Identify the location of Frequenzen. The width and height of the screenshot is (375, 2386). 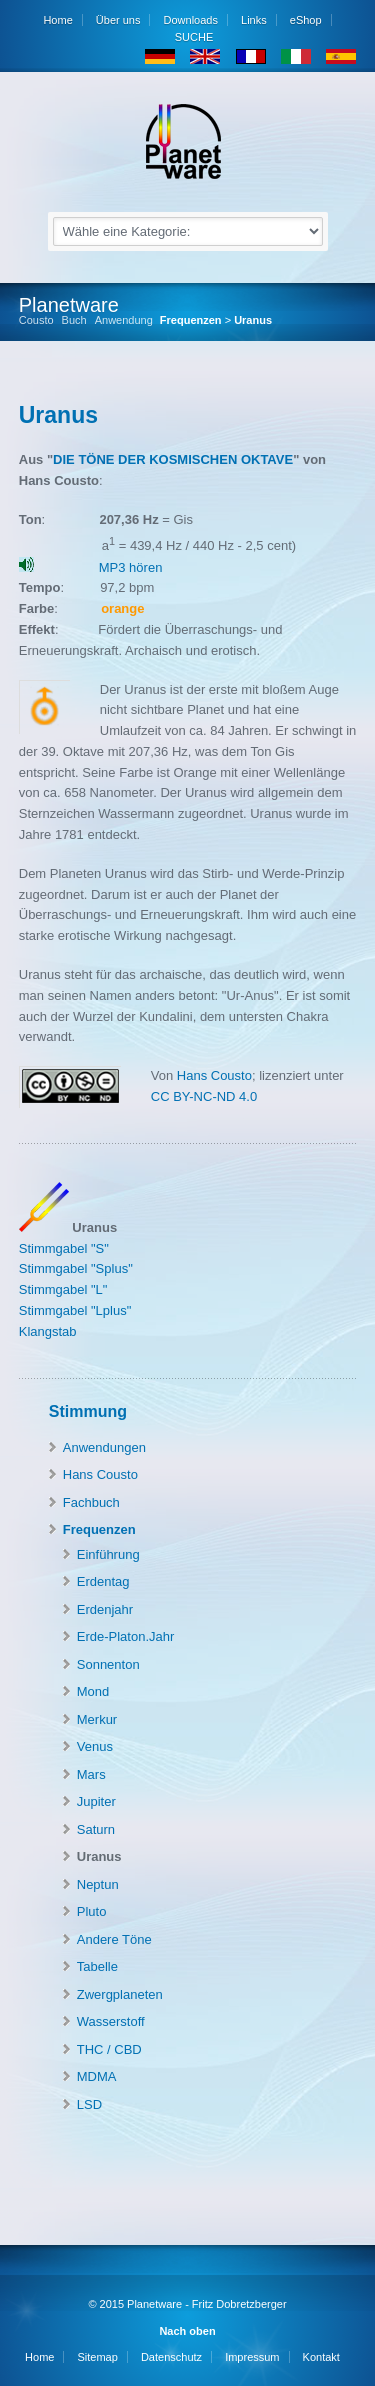
(191, 320).